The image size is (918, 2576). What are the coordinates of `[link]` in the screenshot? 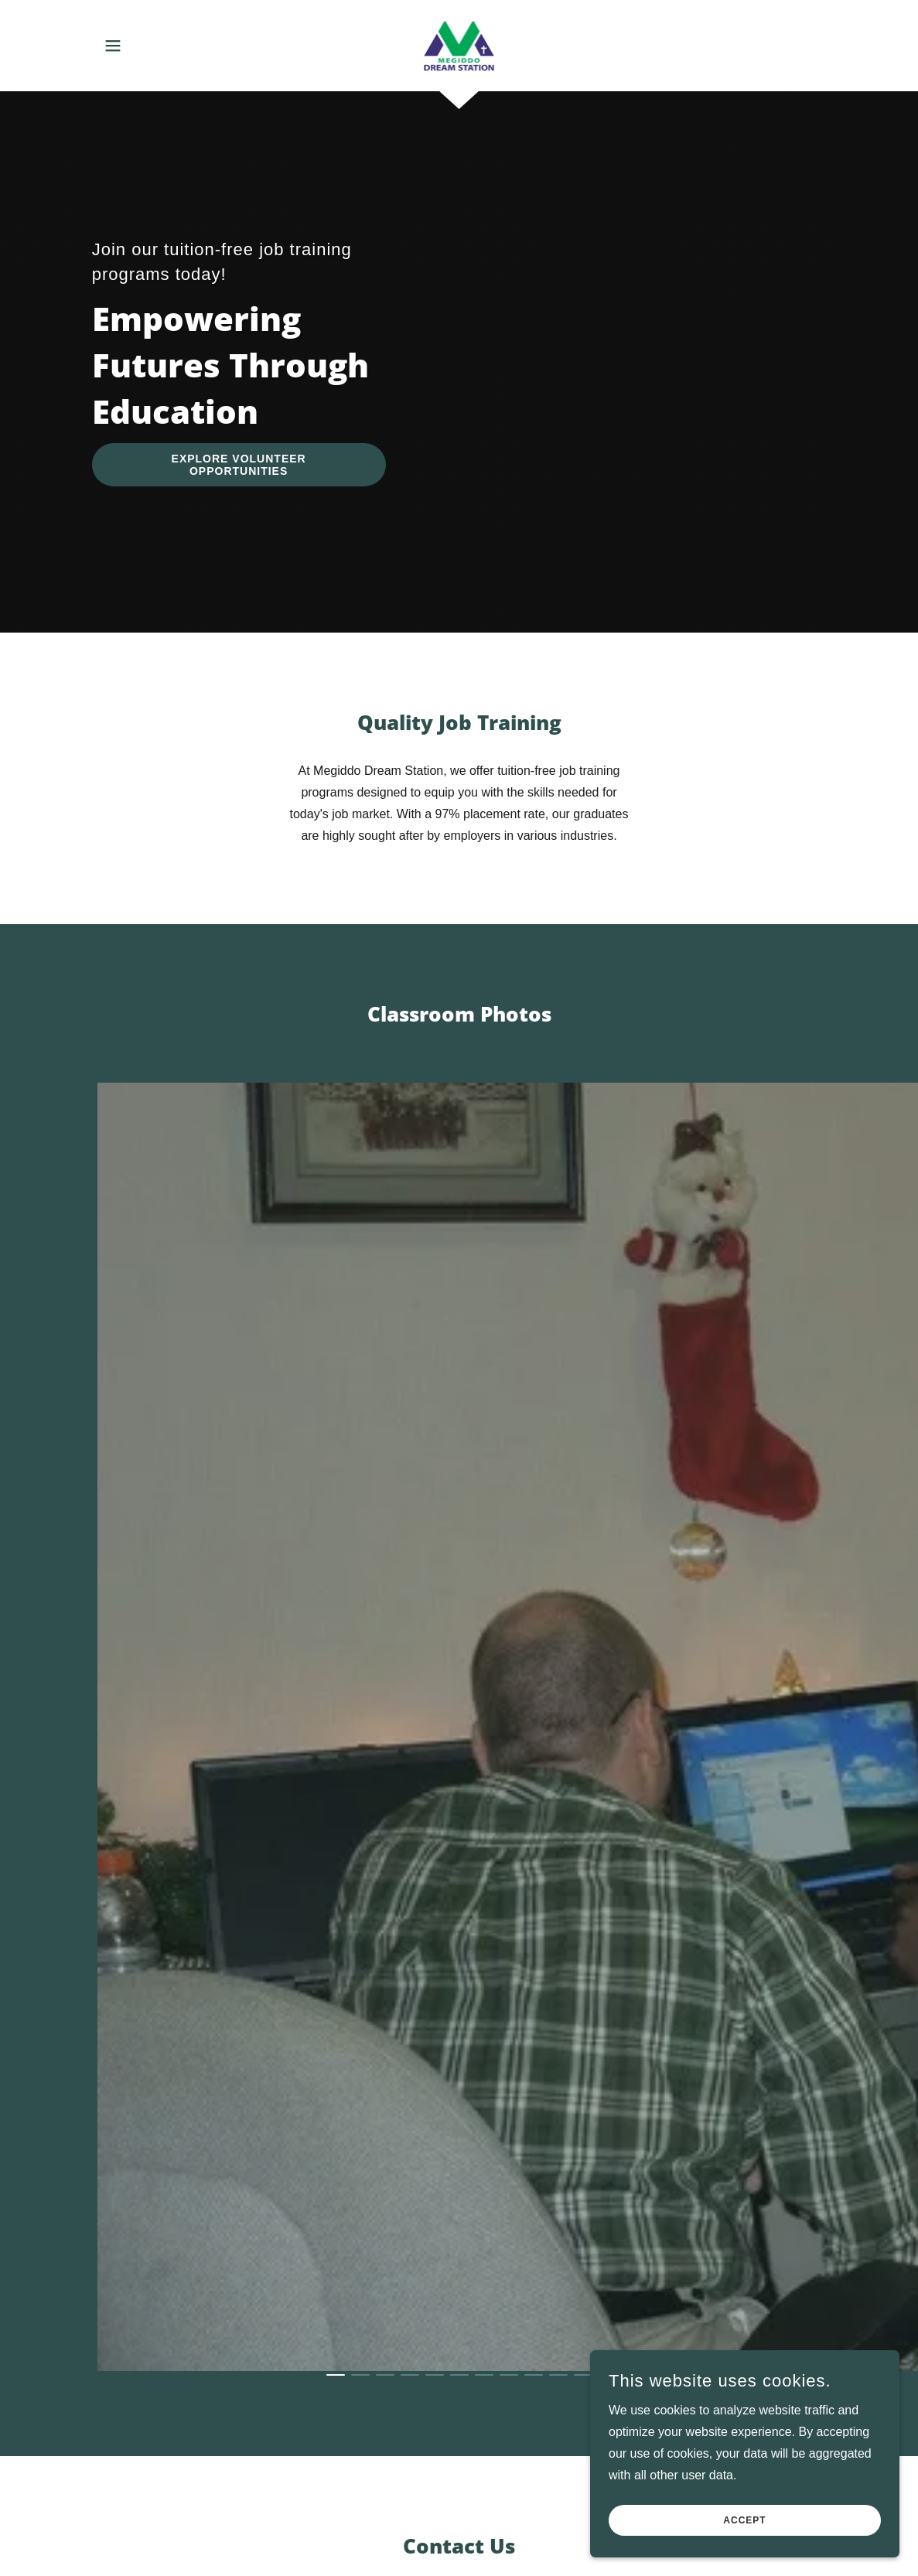 It's located at (459, 44).